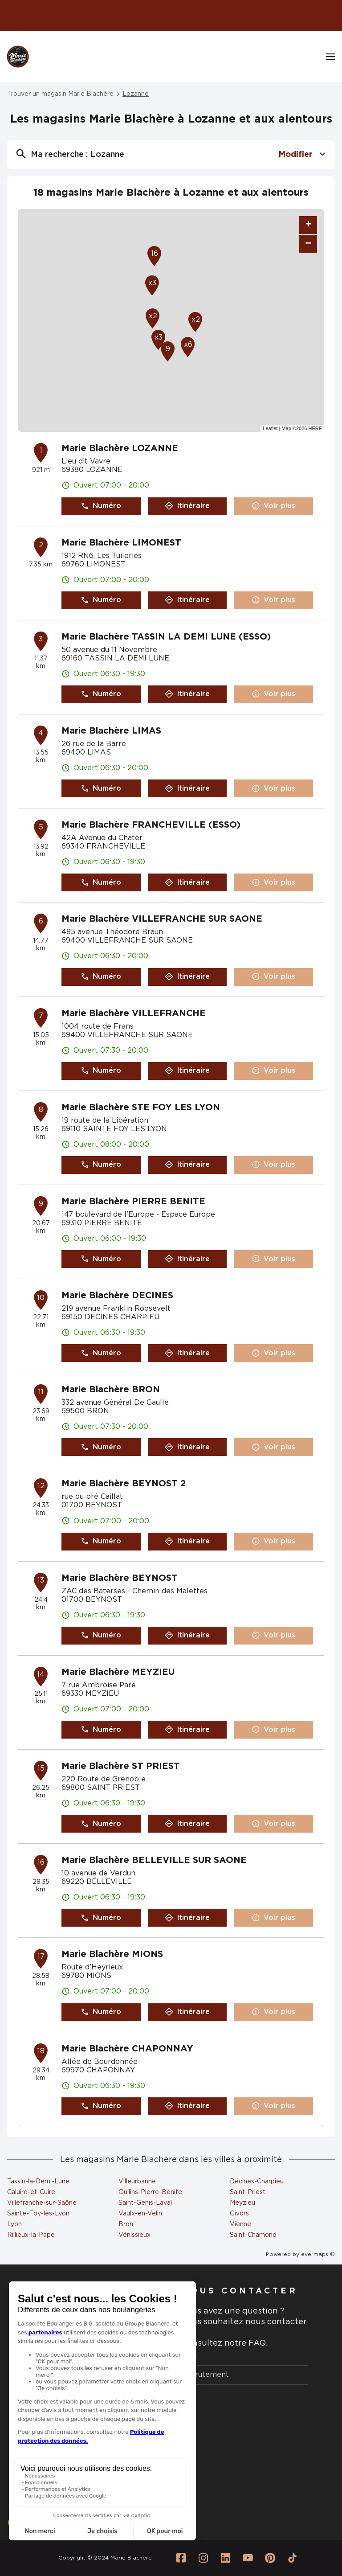 This screenshot has height=2576, width=342. Describe the element at coordinates (226, 2558) in the screenshot. I see `[Lien vers la page Linkedin Marie Blachère]` at that location.